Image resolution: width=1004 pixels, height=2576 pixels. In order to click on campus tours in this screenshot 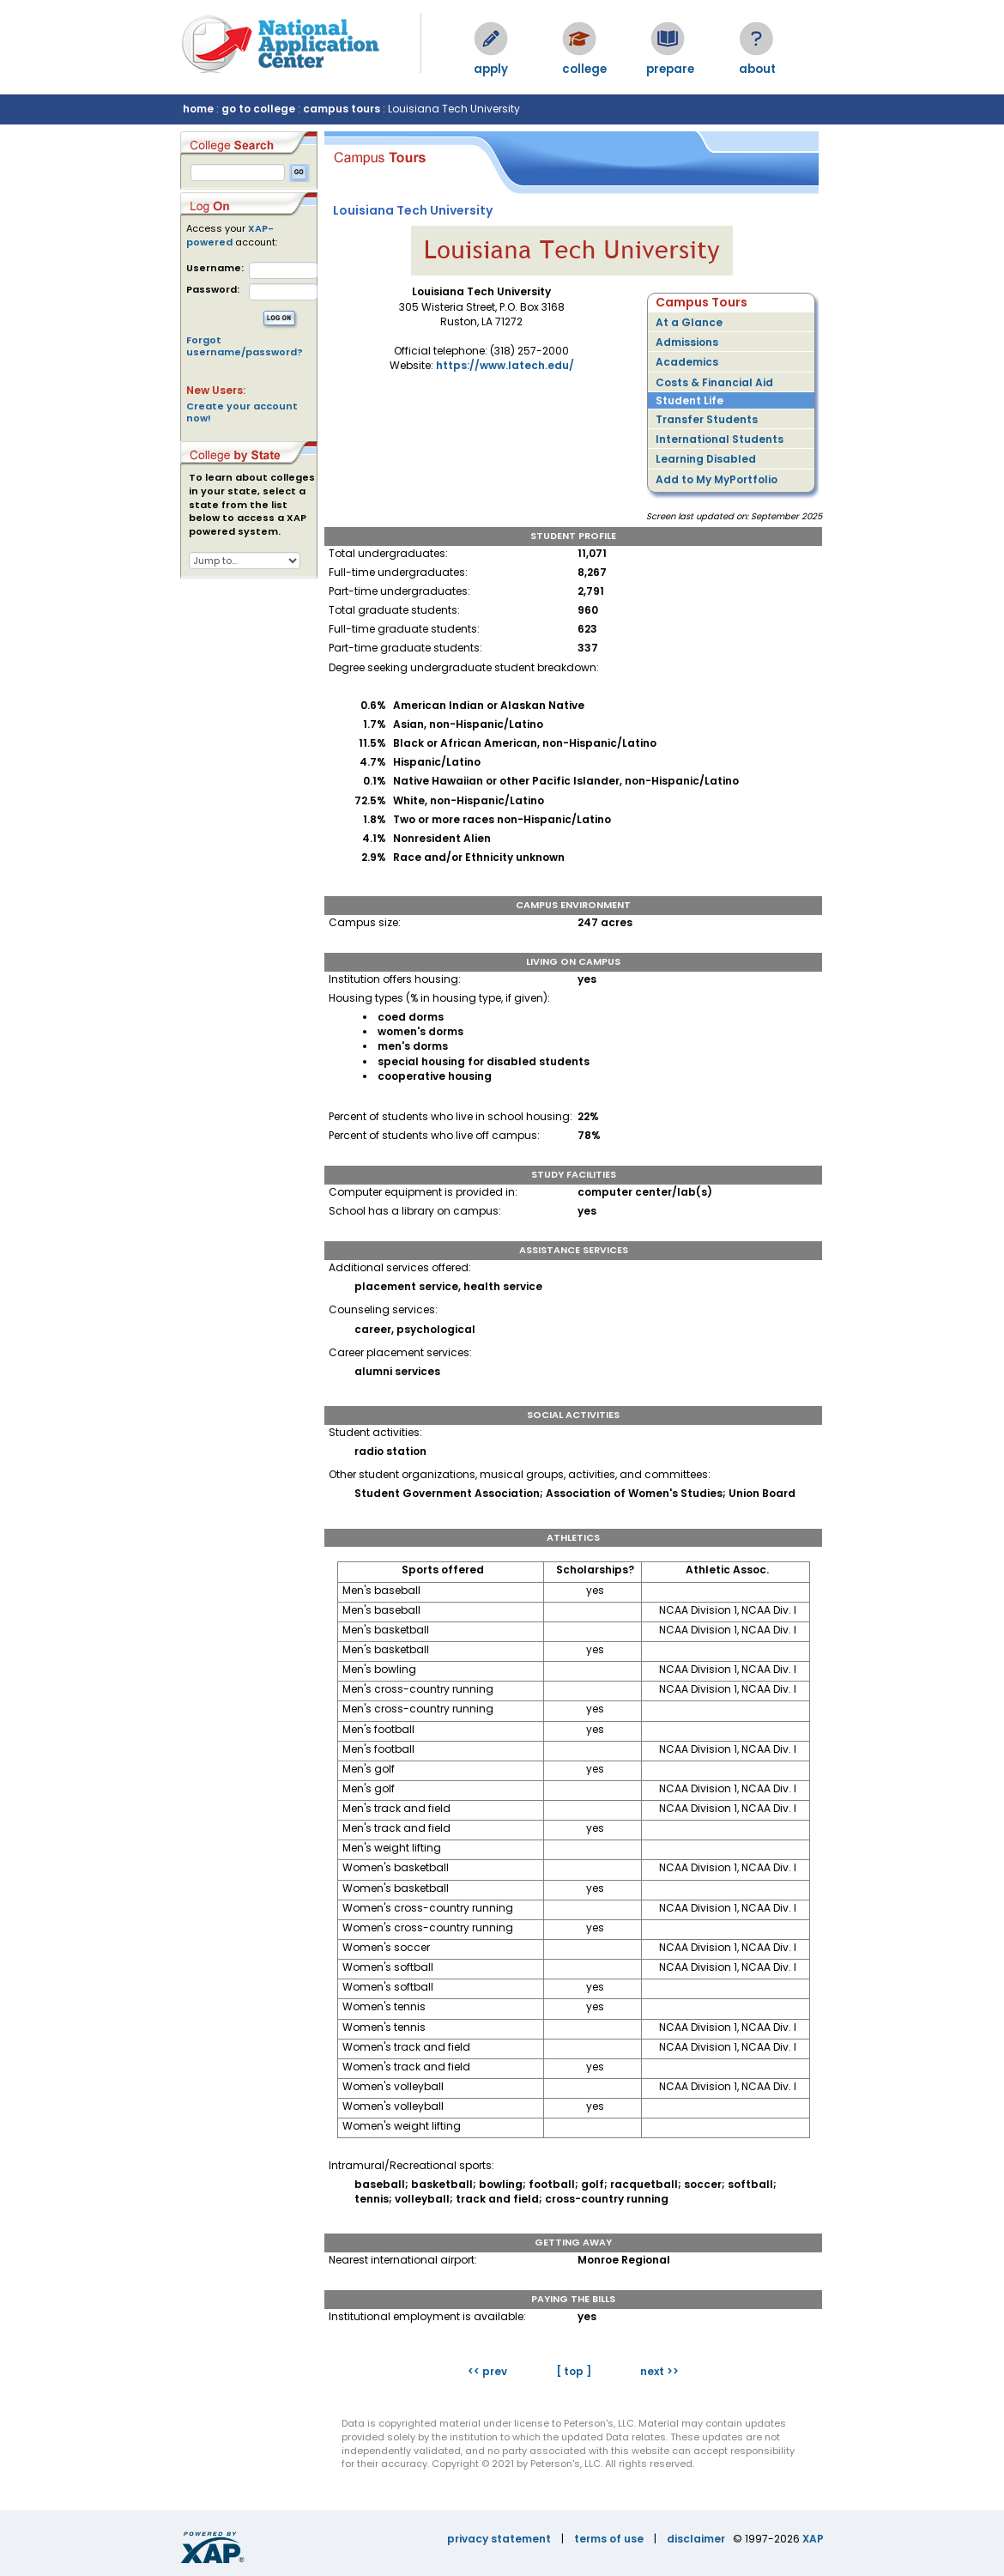, I will do `click(341, 108)`.